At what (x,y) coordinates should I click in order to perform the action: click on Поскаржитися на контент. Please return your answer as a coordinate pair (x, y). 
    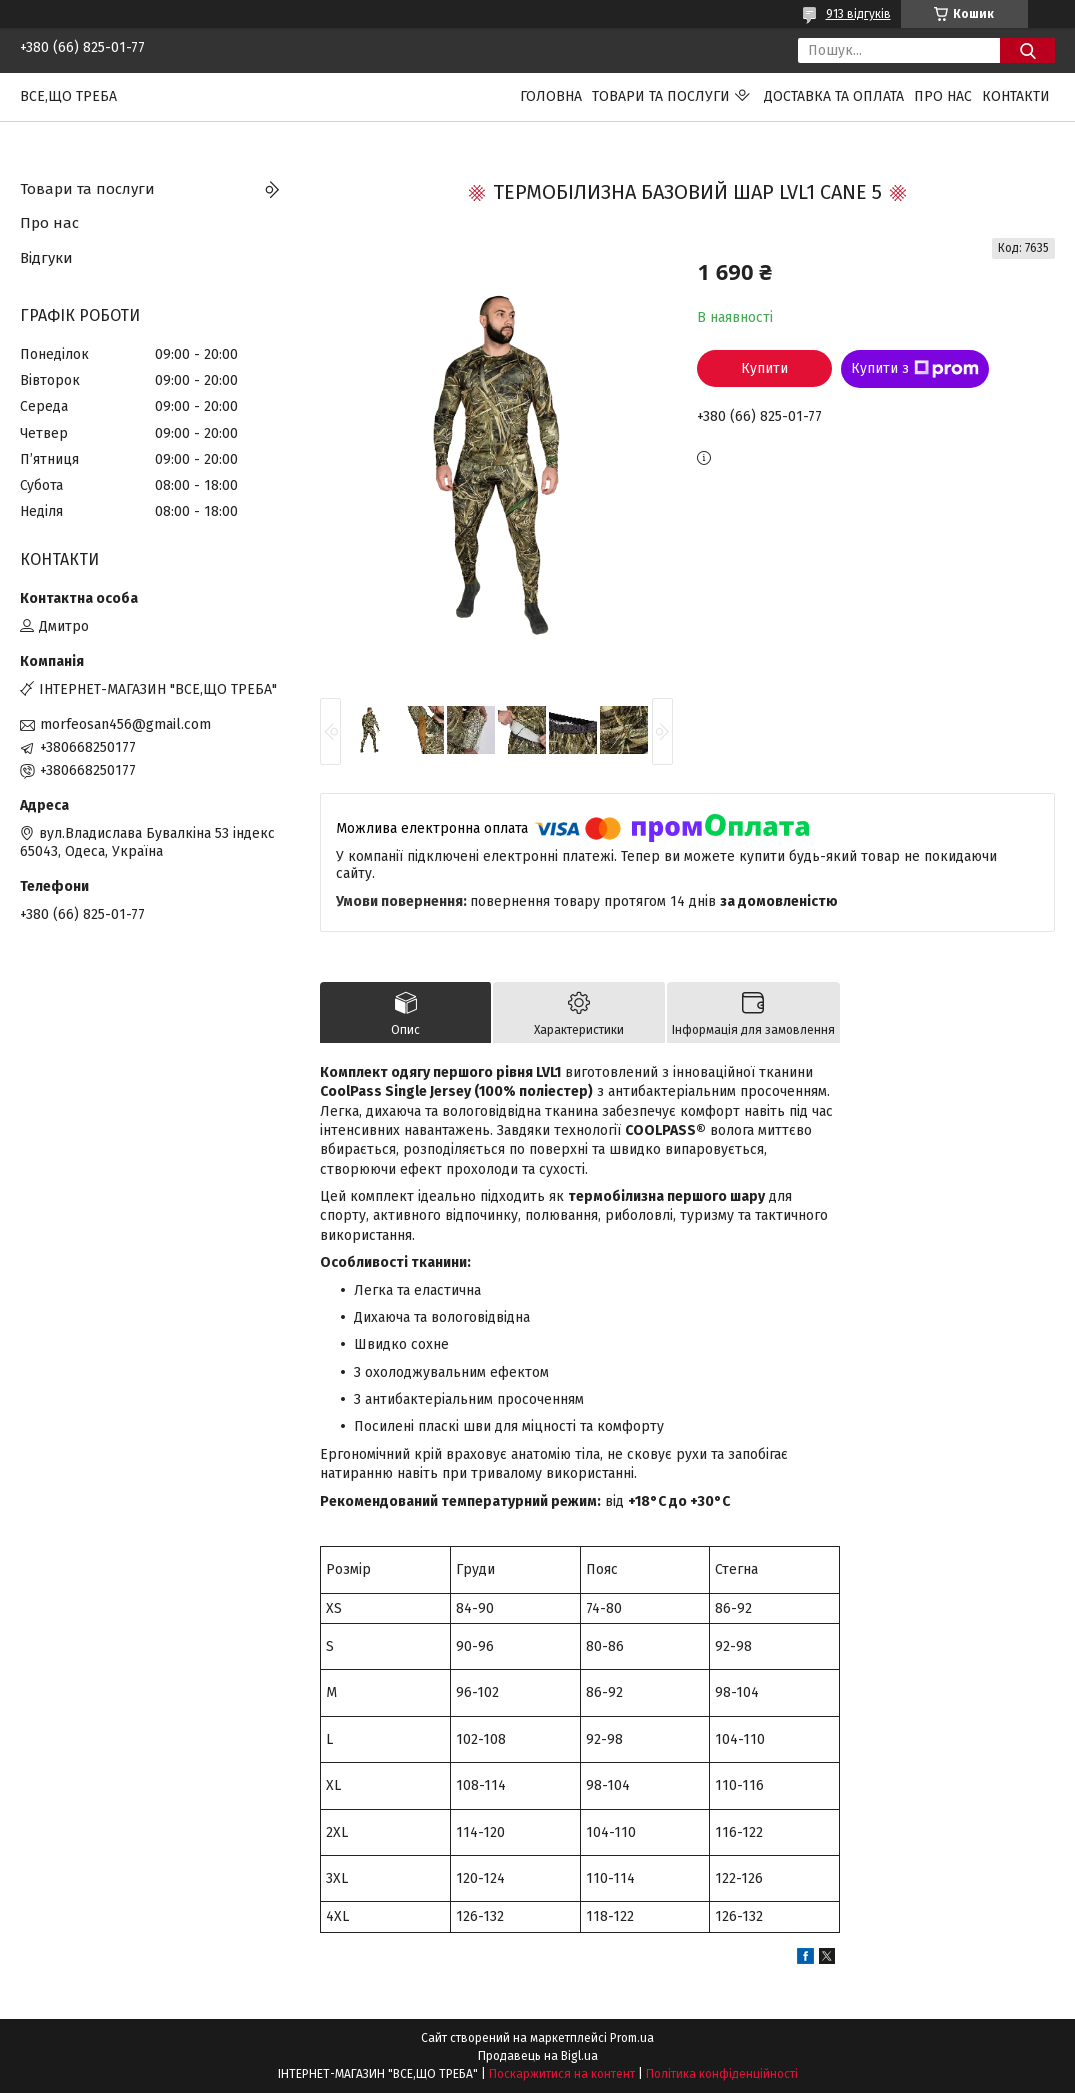
    Looking at the image, I should click on (562, 2074).